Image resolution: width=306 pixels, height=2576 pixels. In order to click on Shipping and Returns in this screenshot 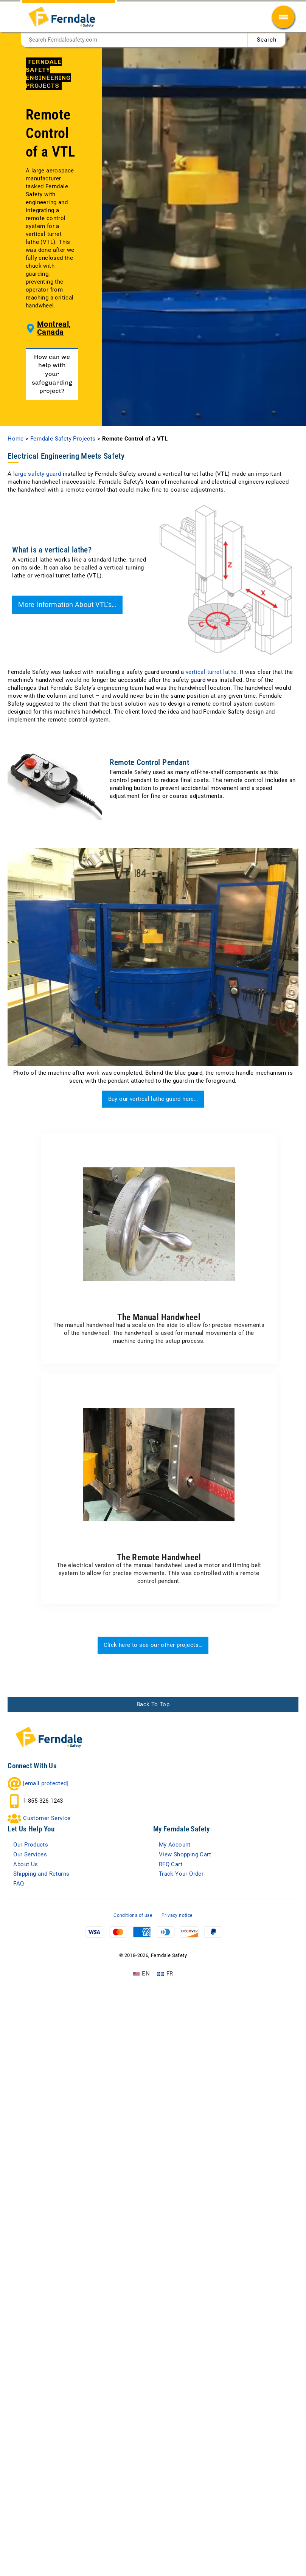, I will do `click(48, 1993)`.